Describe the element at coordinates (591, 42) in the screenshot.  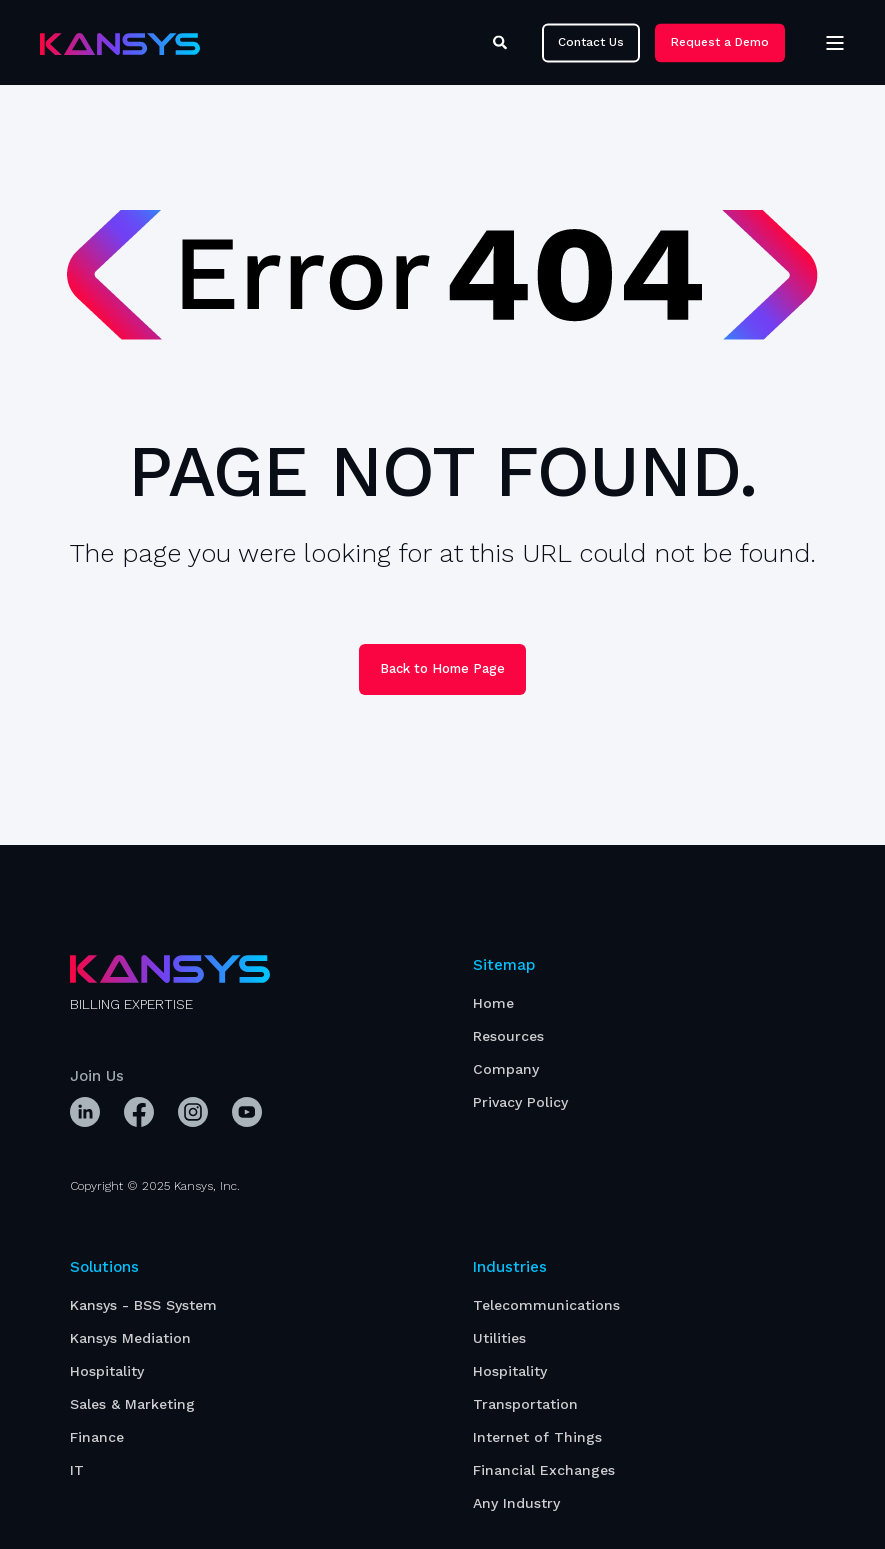
I see `Contact Us [button]` at that location.